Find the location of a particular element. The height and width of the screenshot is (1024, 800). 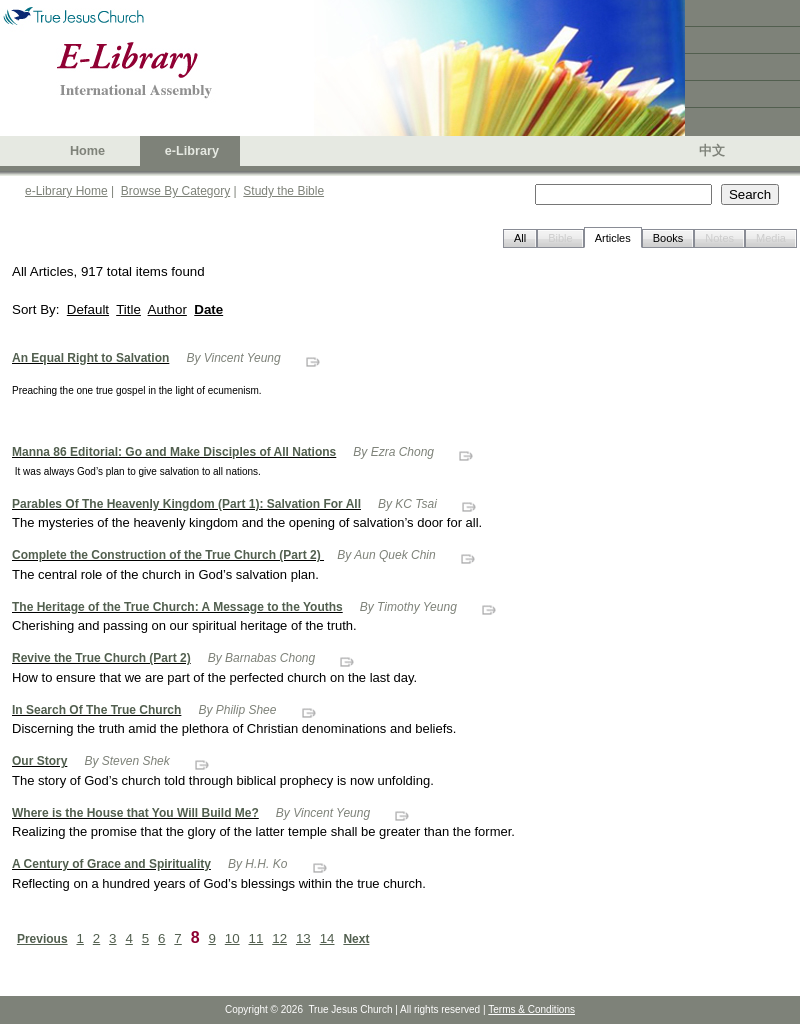

Browse By Category is located at coordinates (175, 191).